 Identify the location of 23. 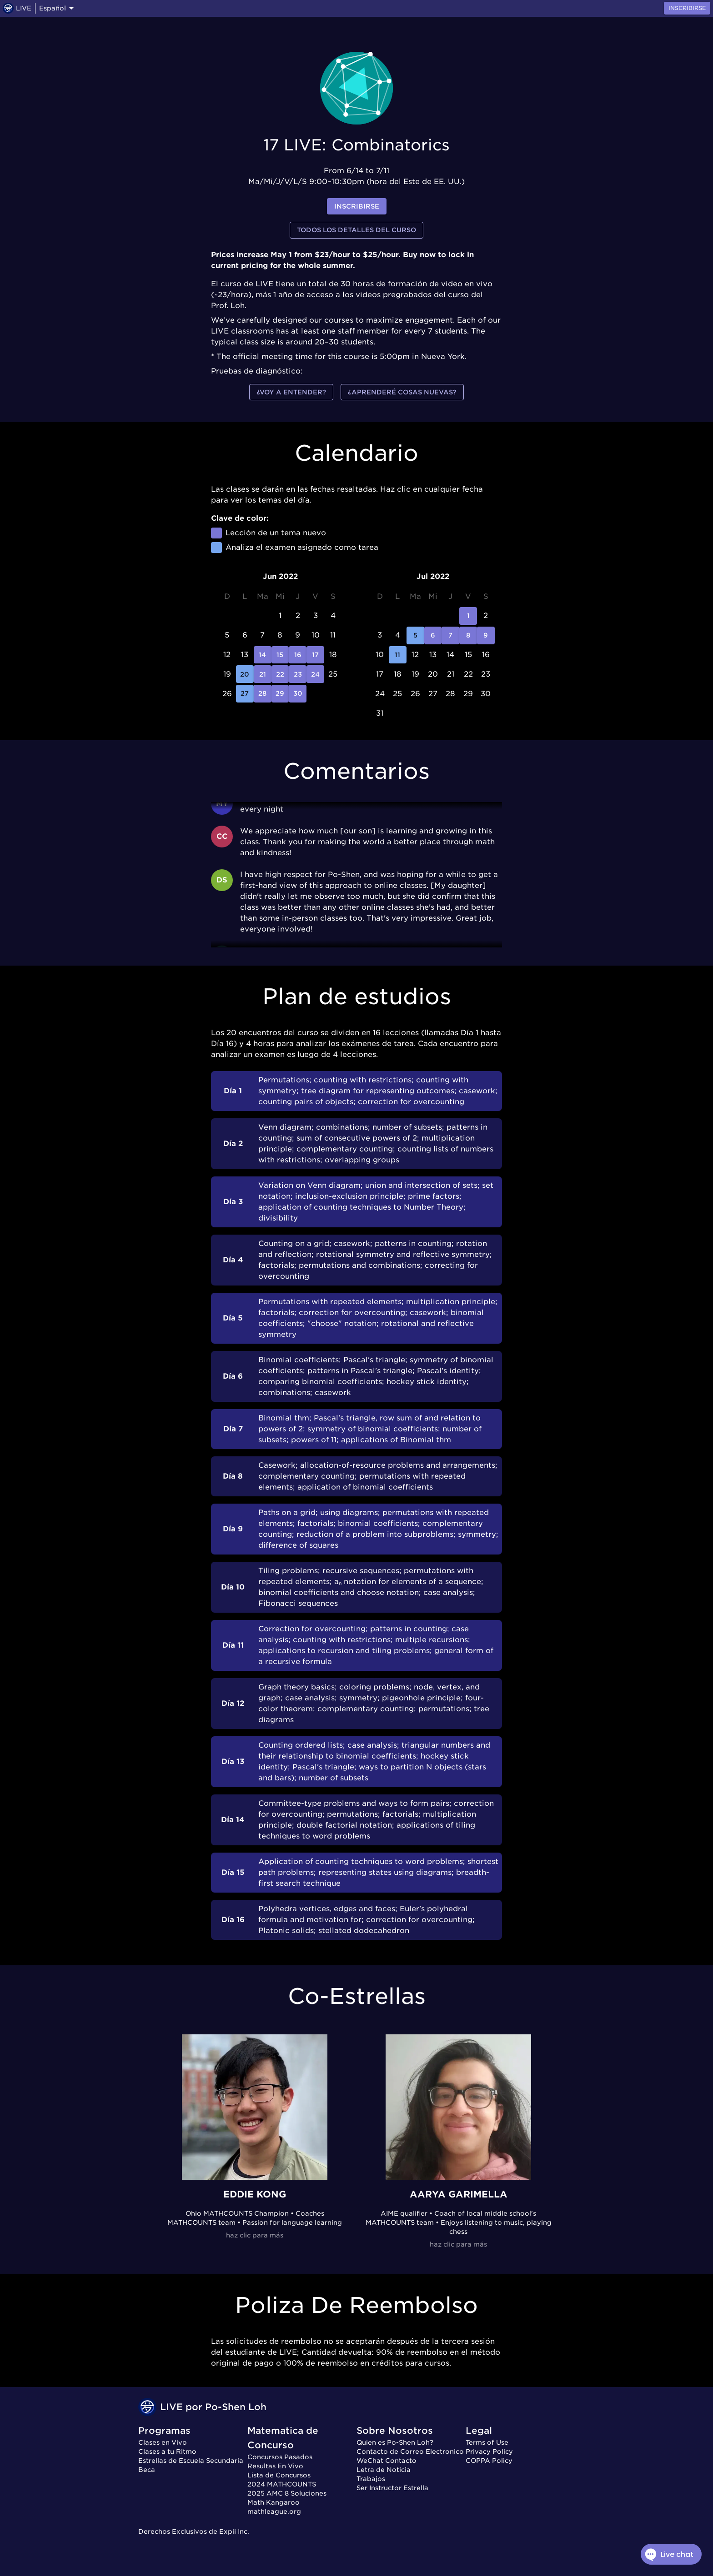
(297, 674).